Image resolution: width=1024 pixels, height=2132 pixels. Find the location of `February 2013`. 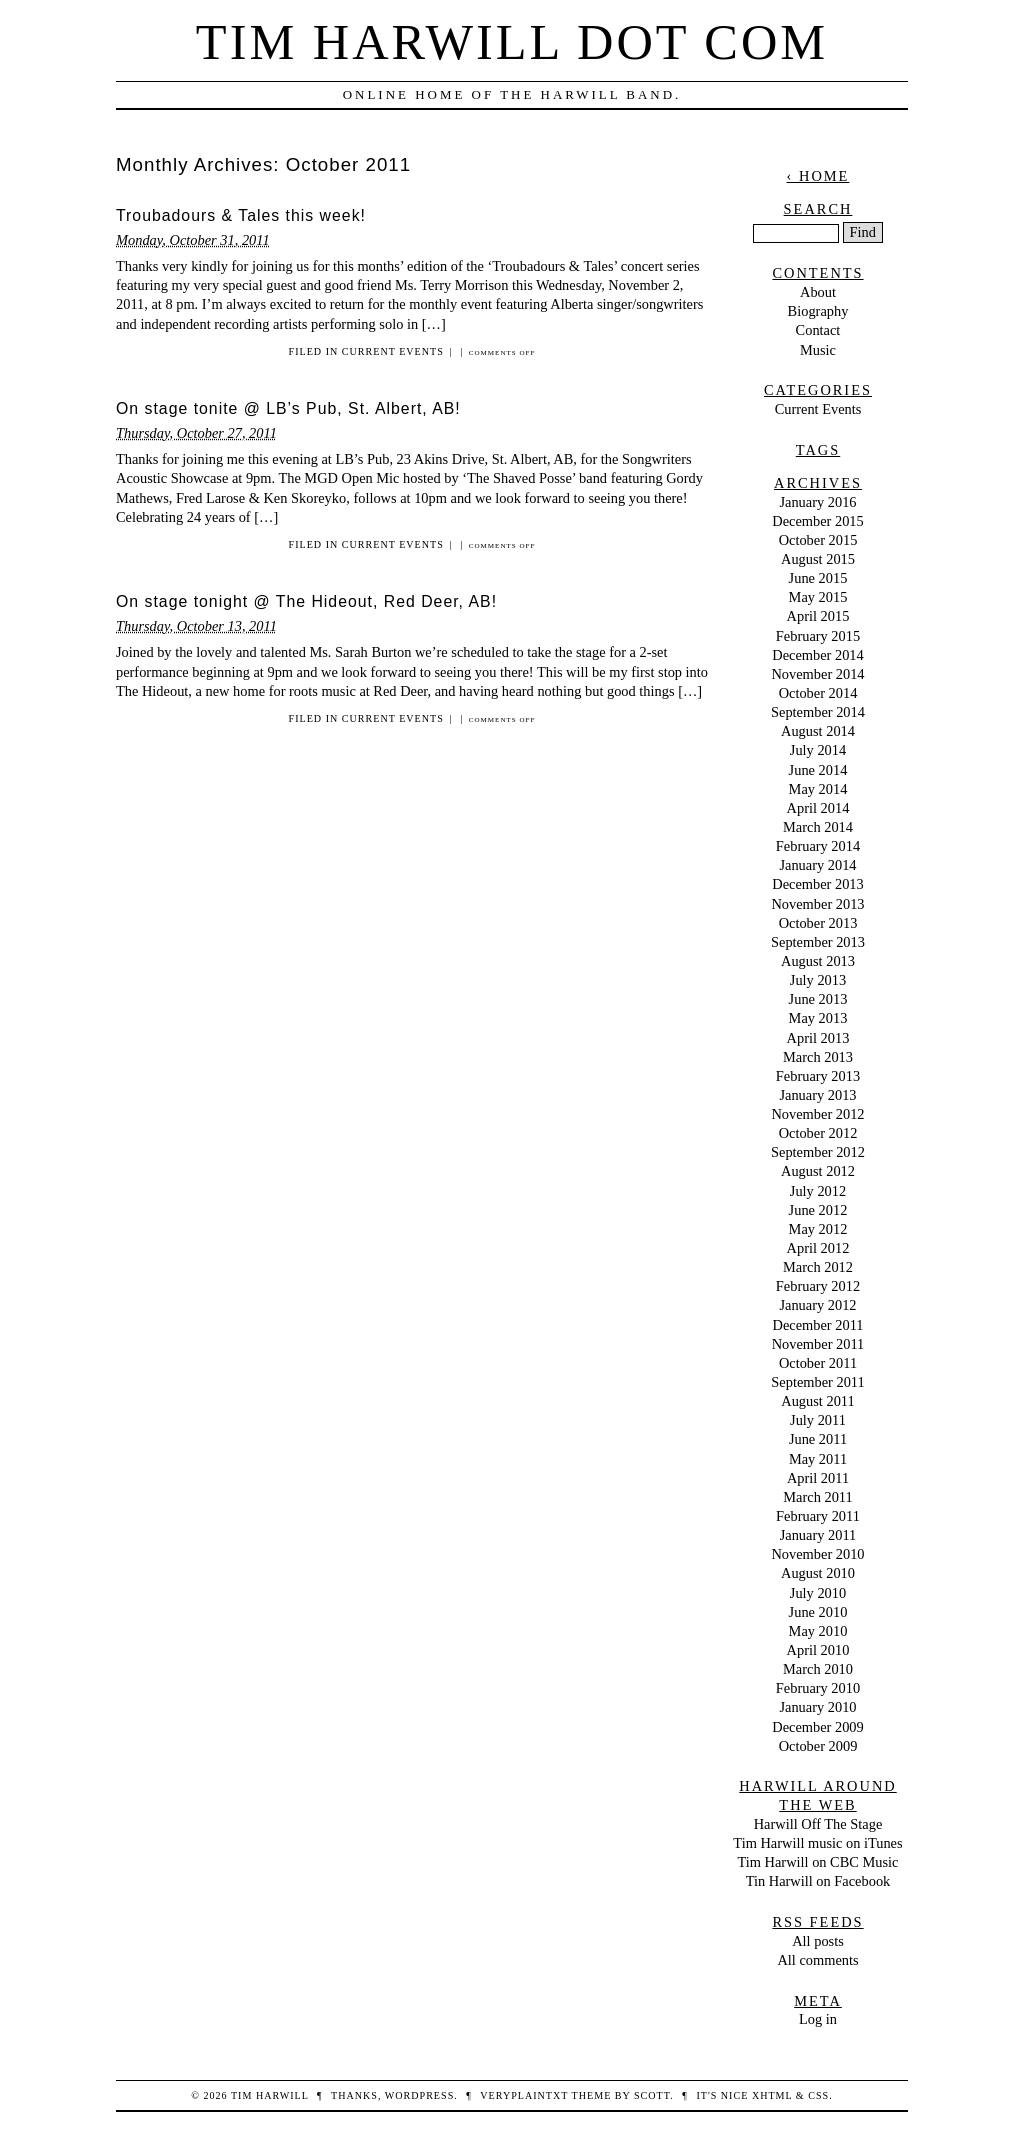

February 2013 is located at coordinates (818, 1076).